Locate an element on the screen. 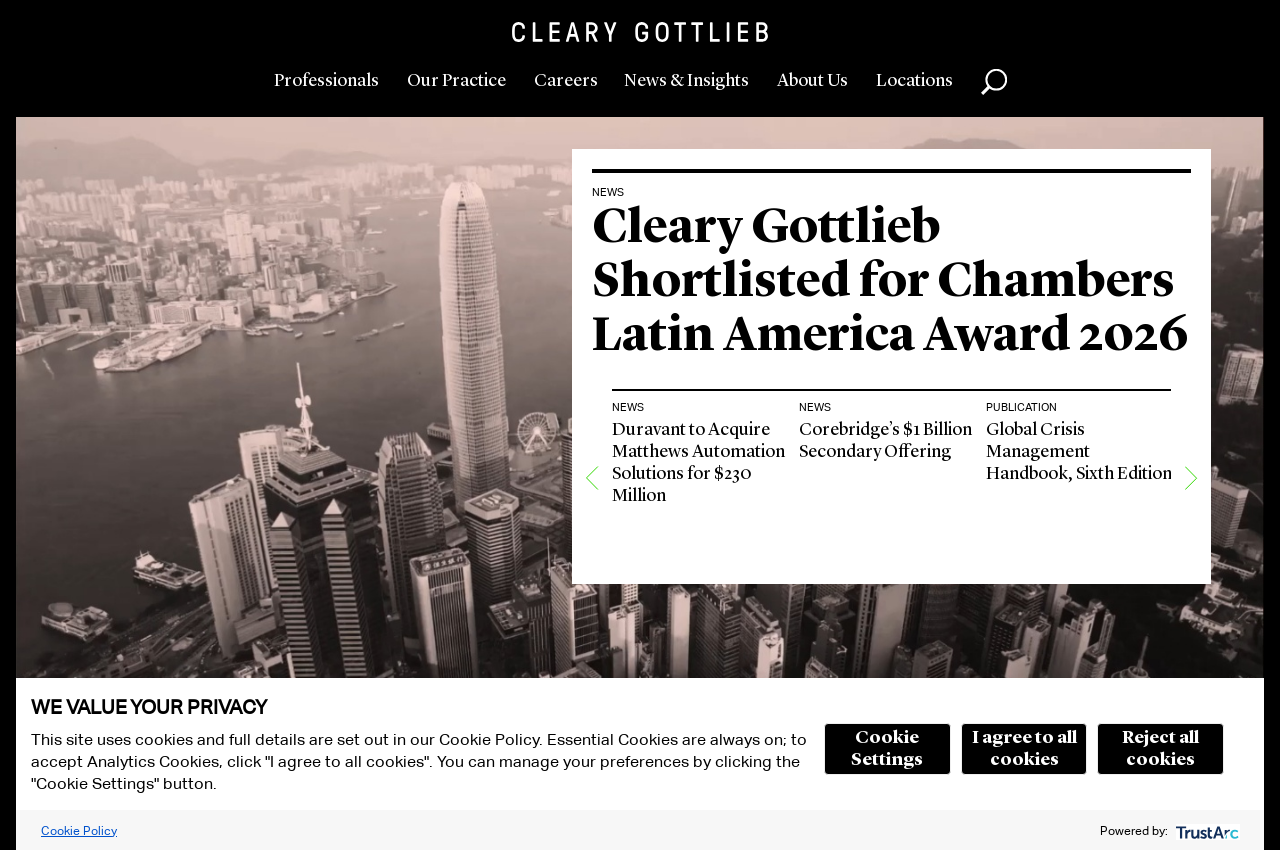 The height and width of the screenshot is (850, 1280). Search [button] is located at coordinates (994, 82).